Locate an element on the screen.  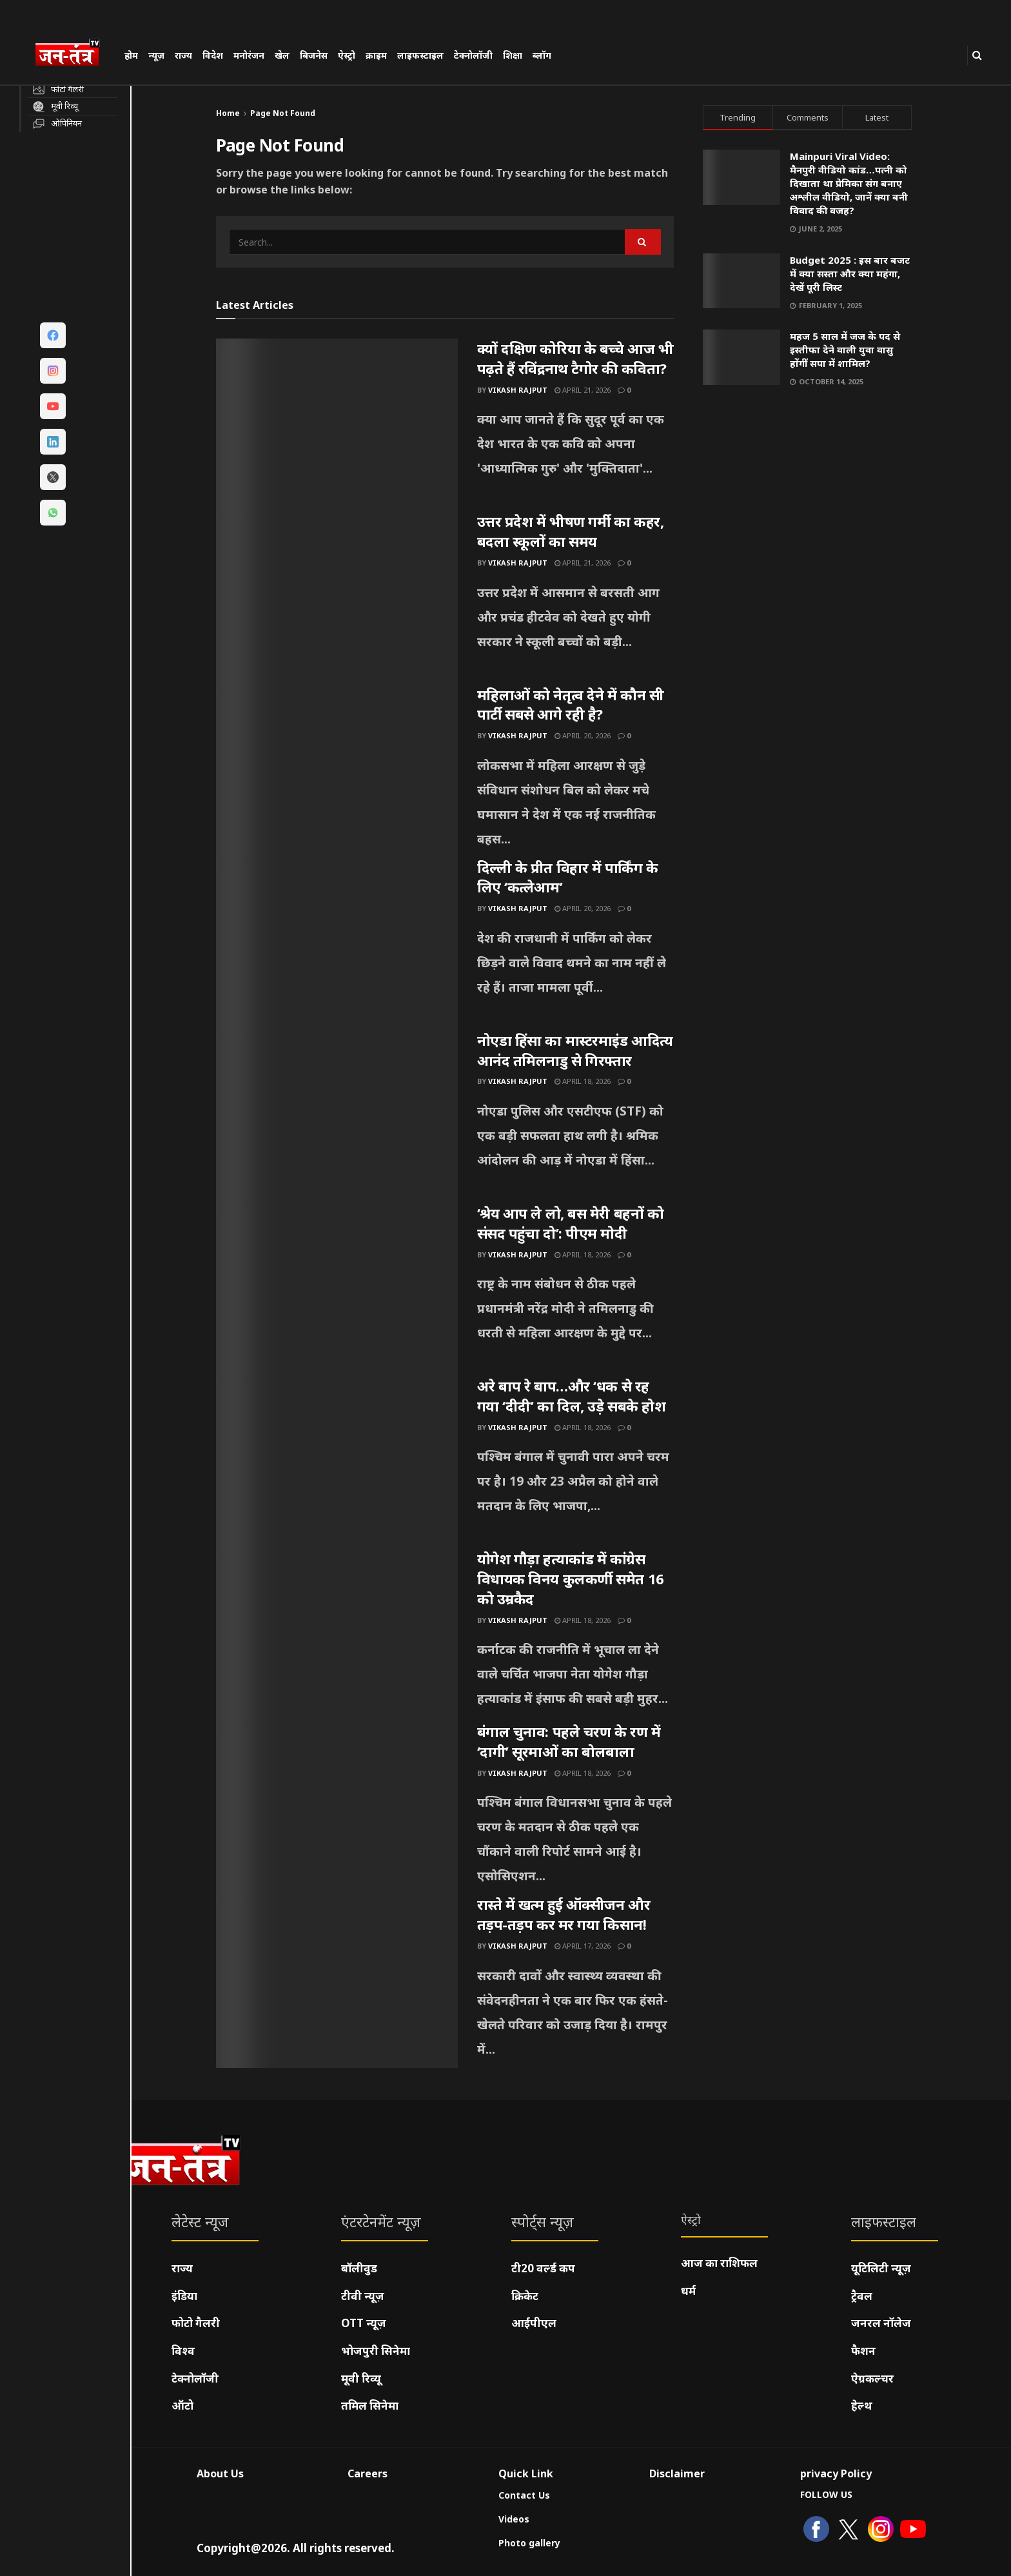
यूटिलिटी न्यूज़ is located at coordinates (881, 2268).